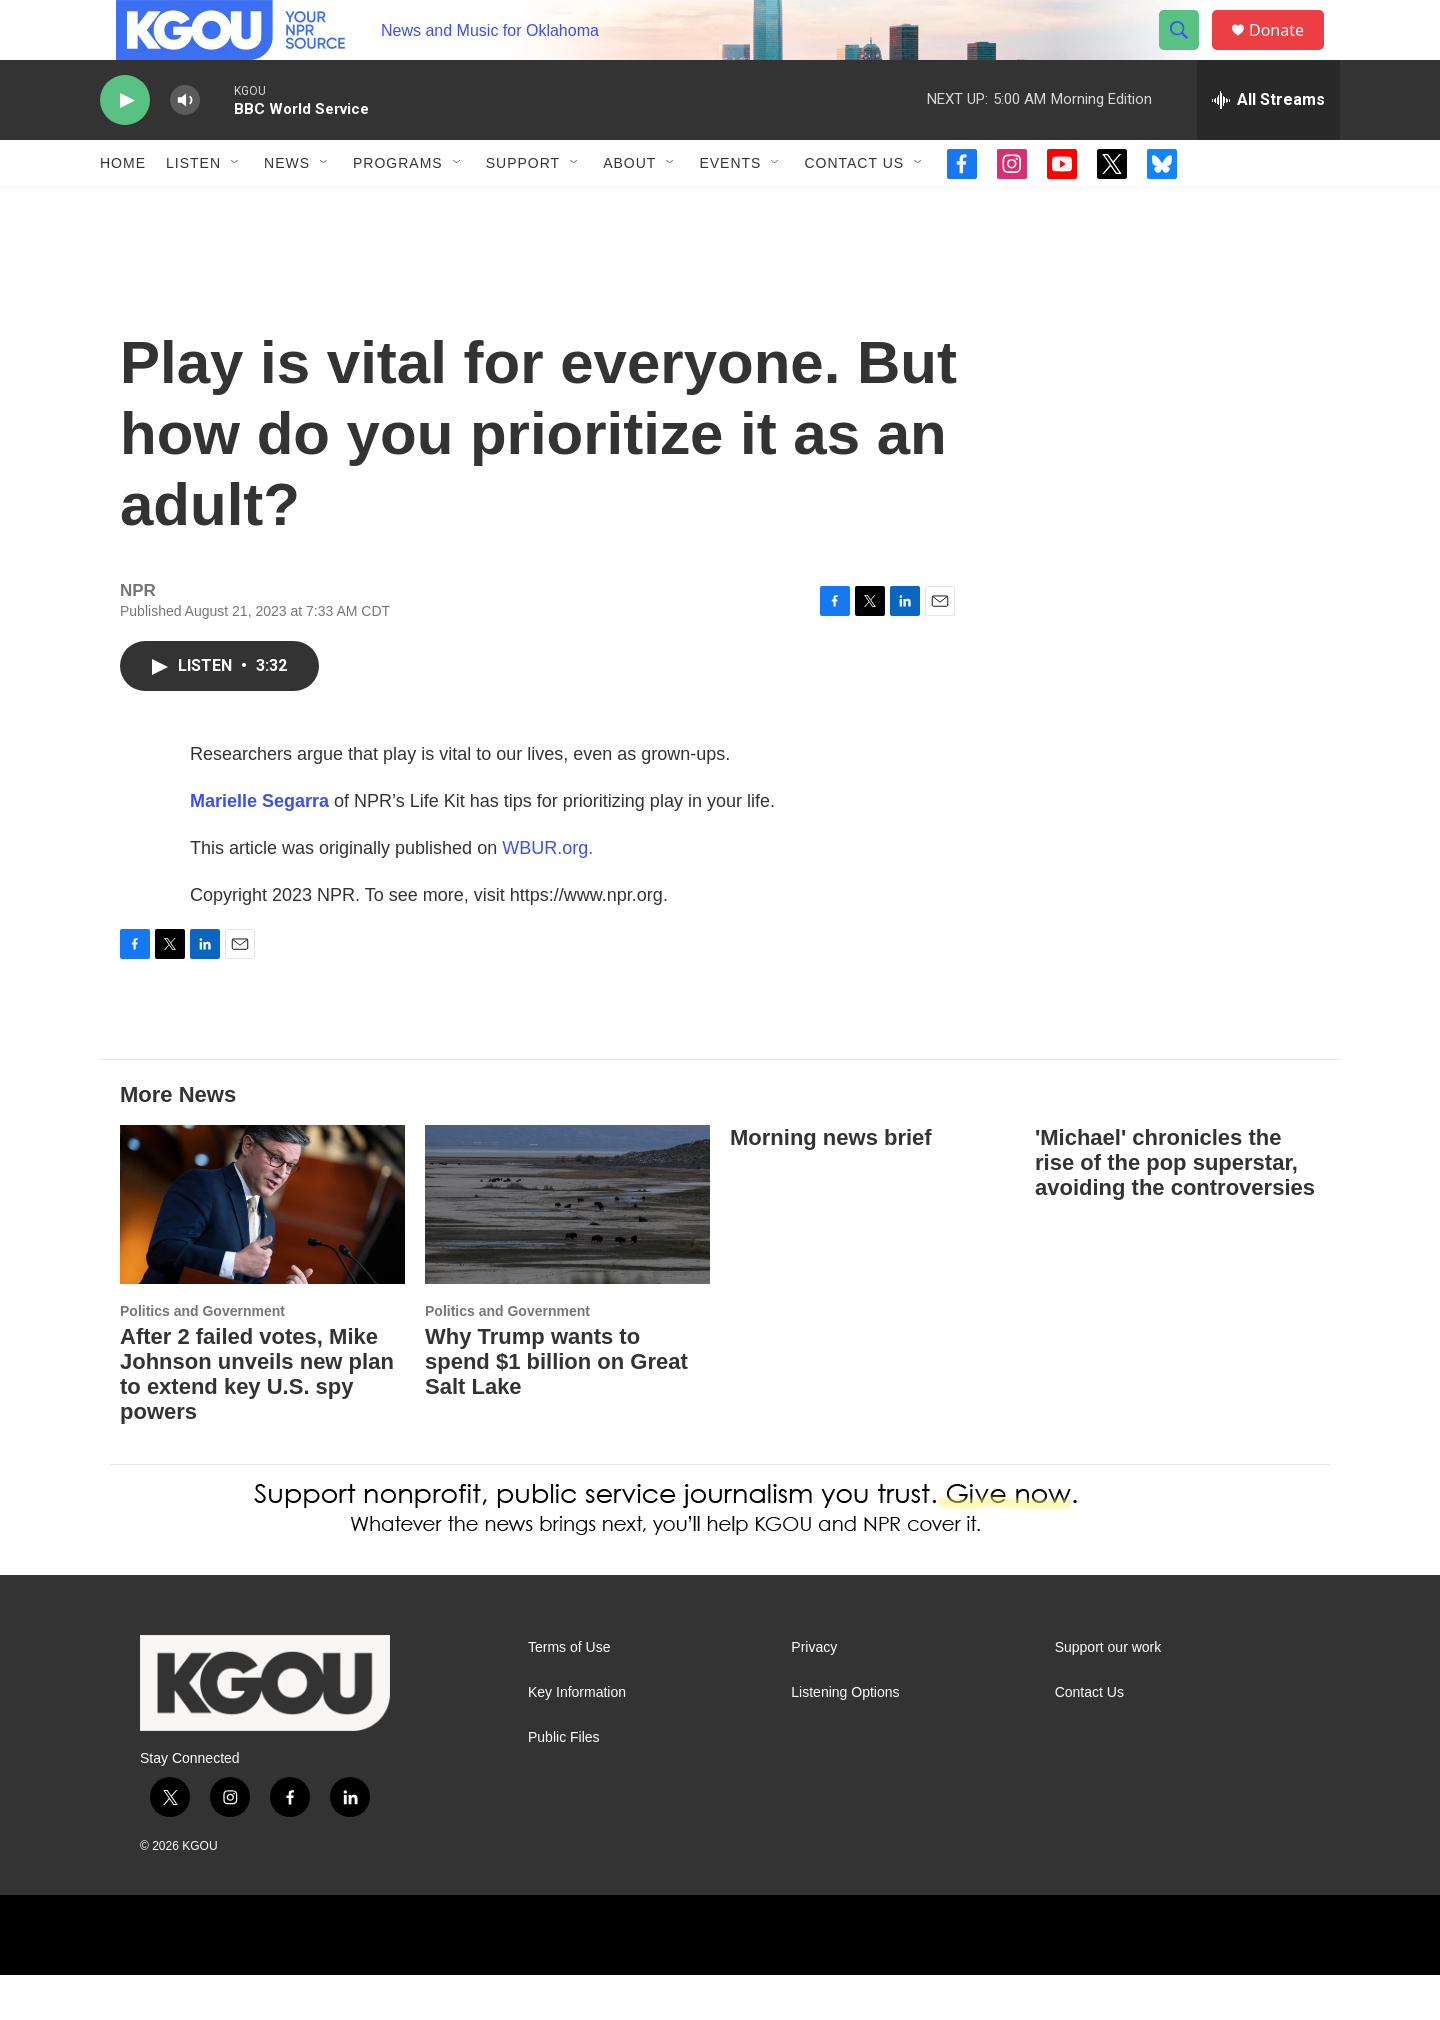 The image size is (1440, 2020). What do you see at coordinates (547, 893) in the screenshot?
I see `WBUR.org.` at bounding box center [547, 893].